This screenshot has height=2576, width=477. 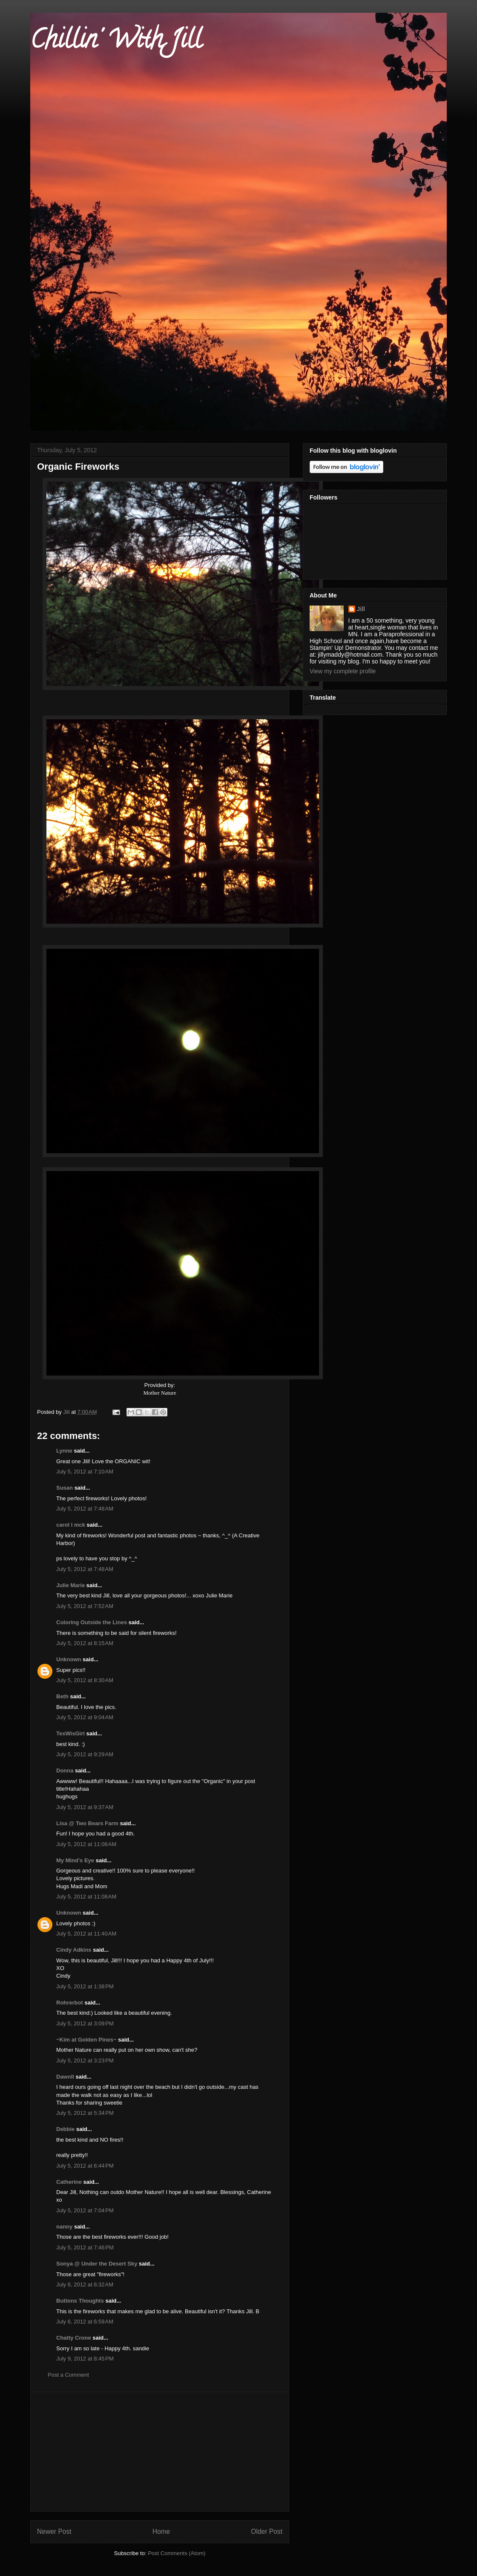 What do you see at coordinates (361, 609) in the screenshot?
I see `Jill` at bounding box center [361, 609].